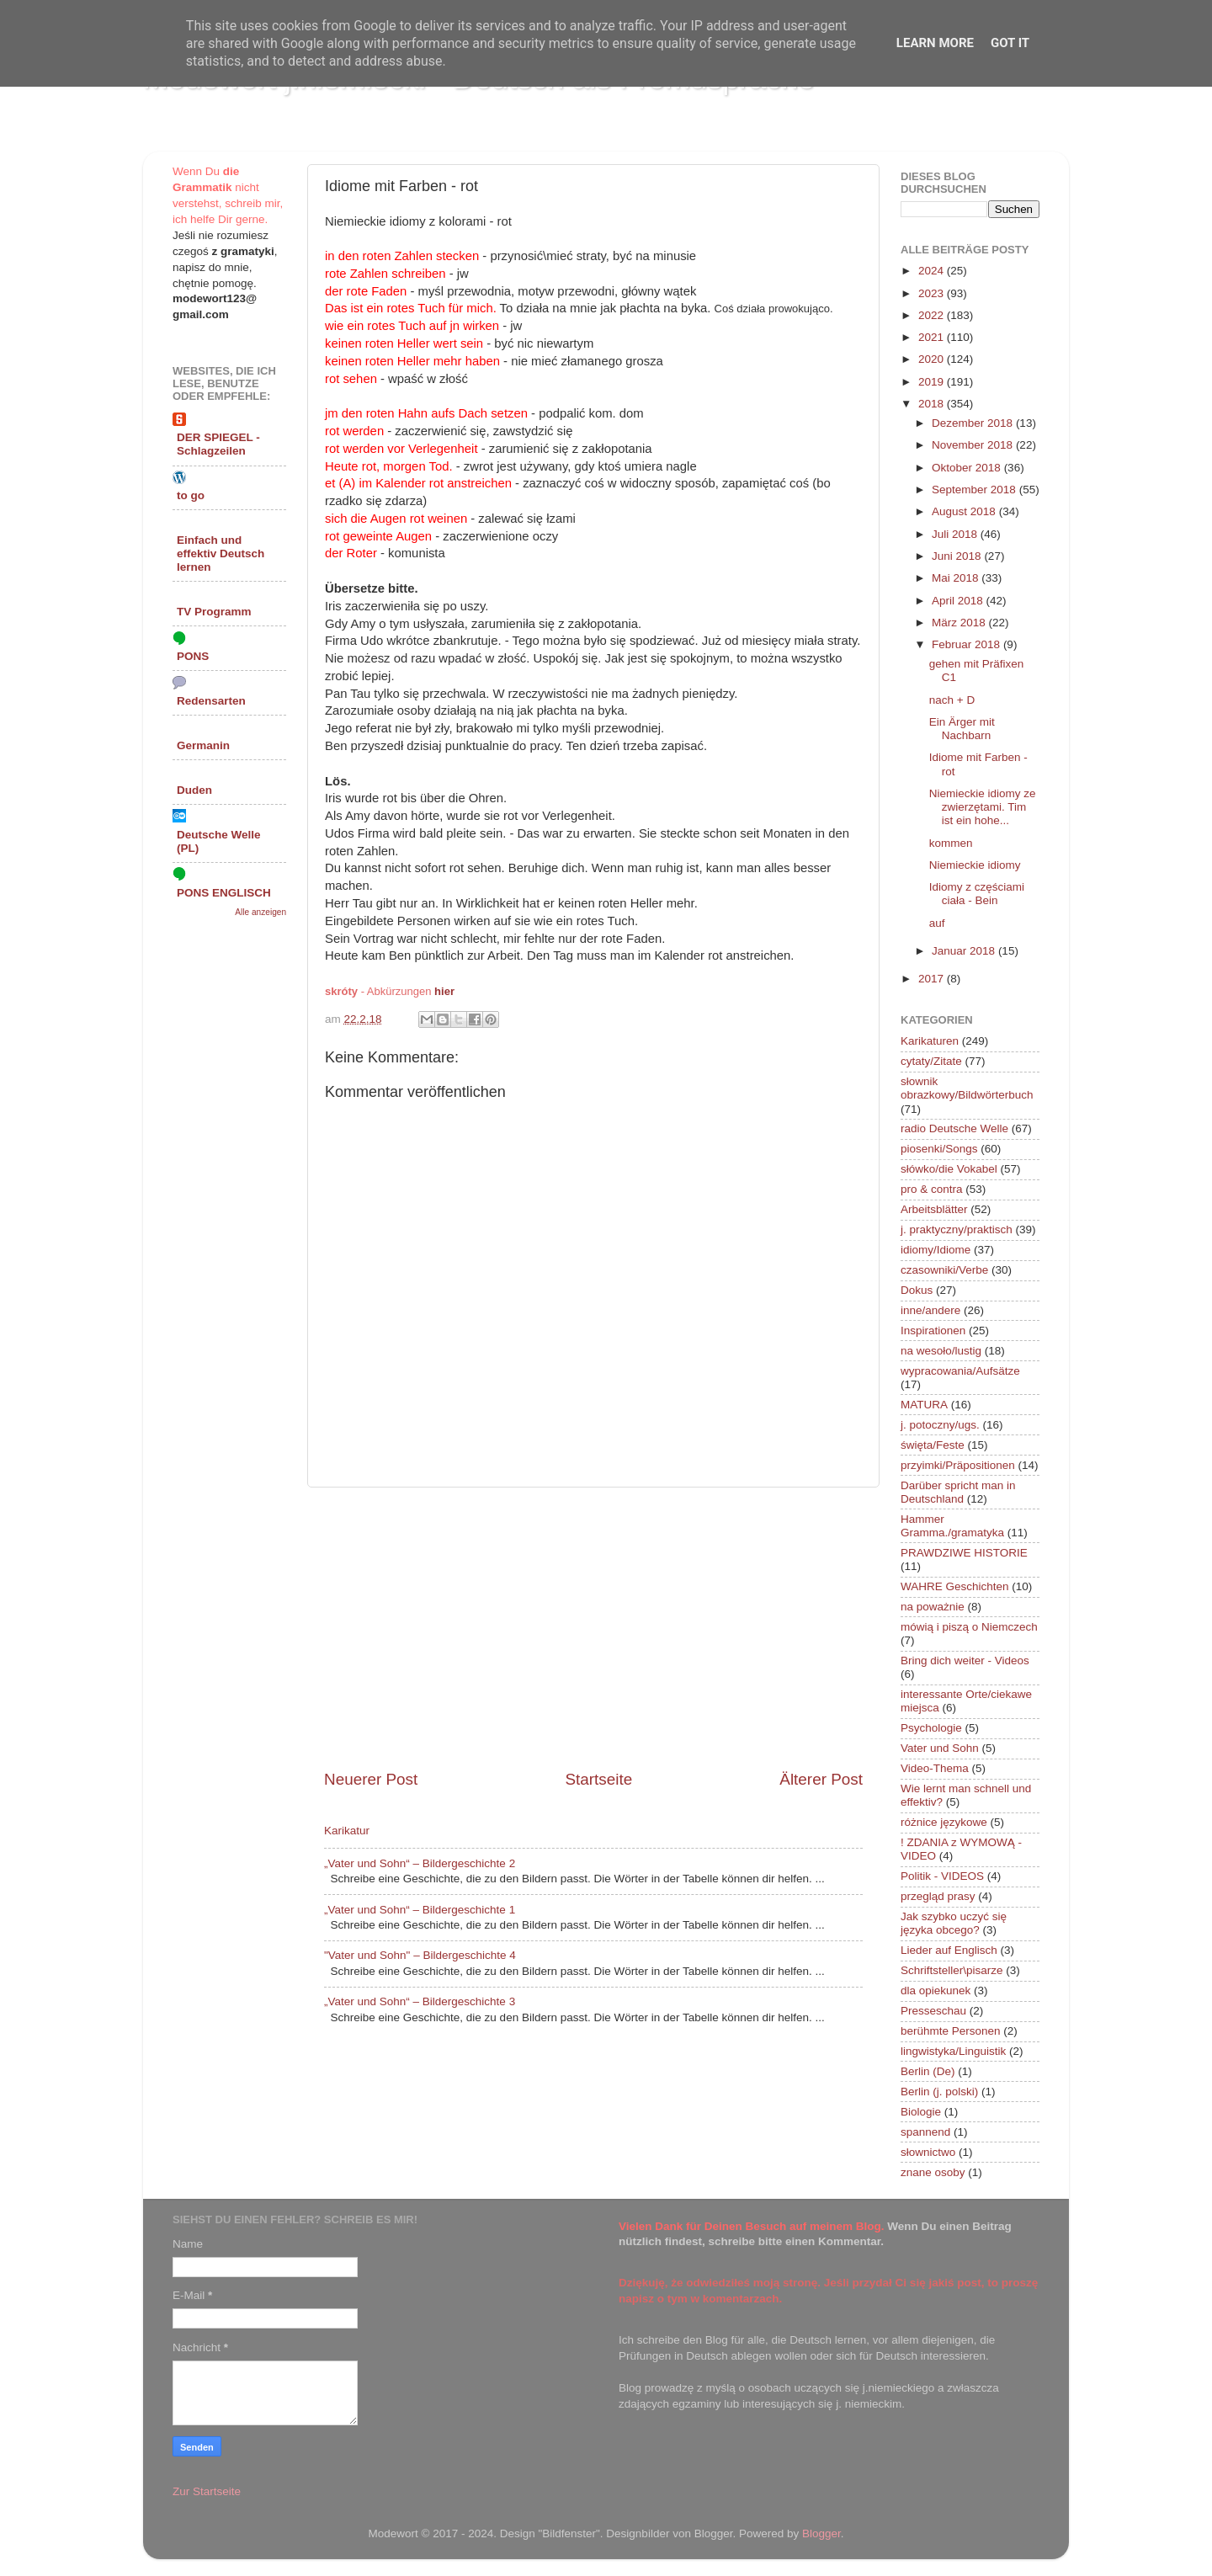 Image resolution: width=1212 pixels, height=2576 pixels. I want to click on Redensarten, so click(211, 701).